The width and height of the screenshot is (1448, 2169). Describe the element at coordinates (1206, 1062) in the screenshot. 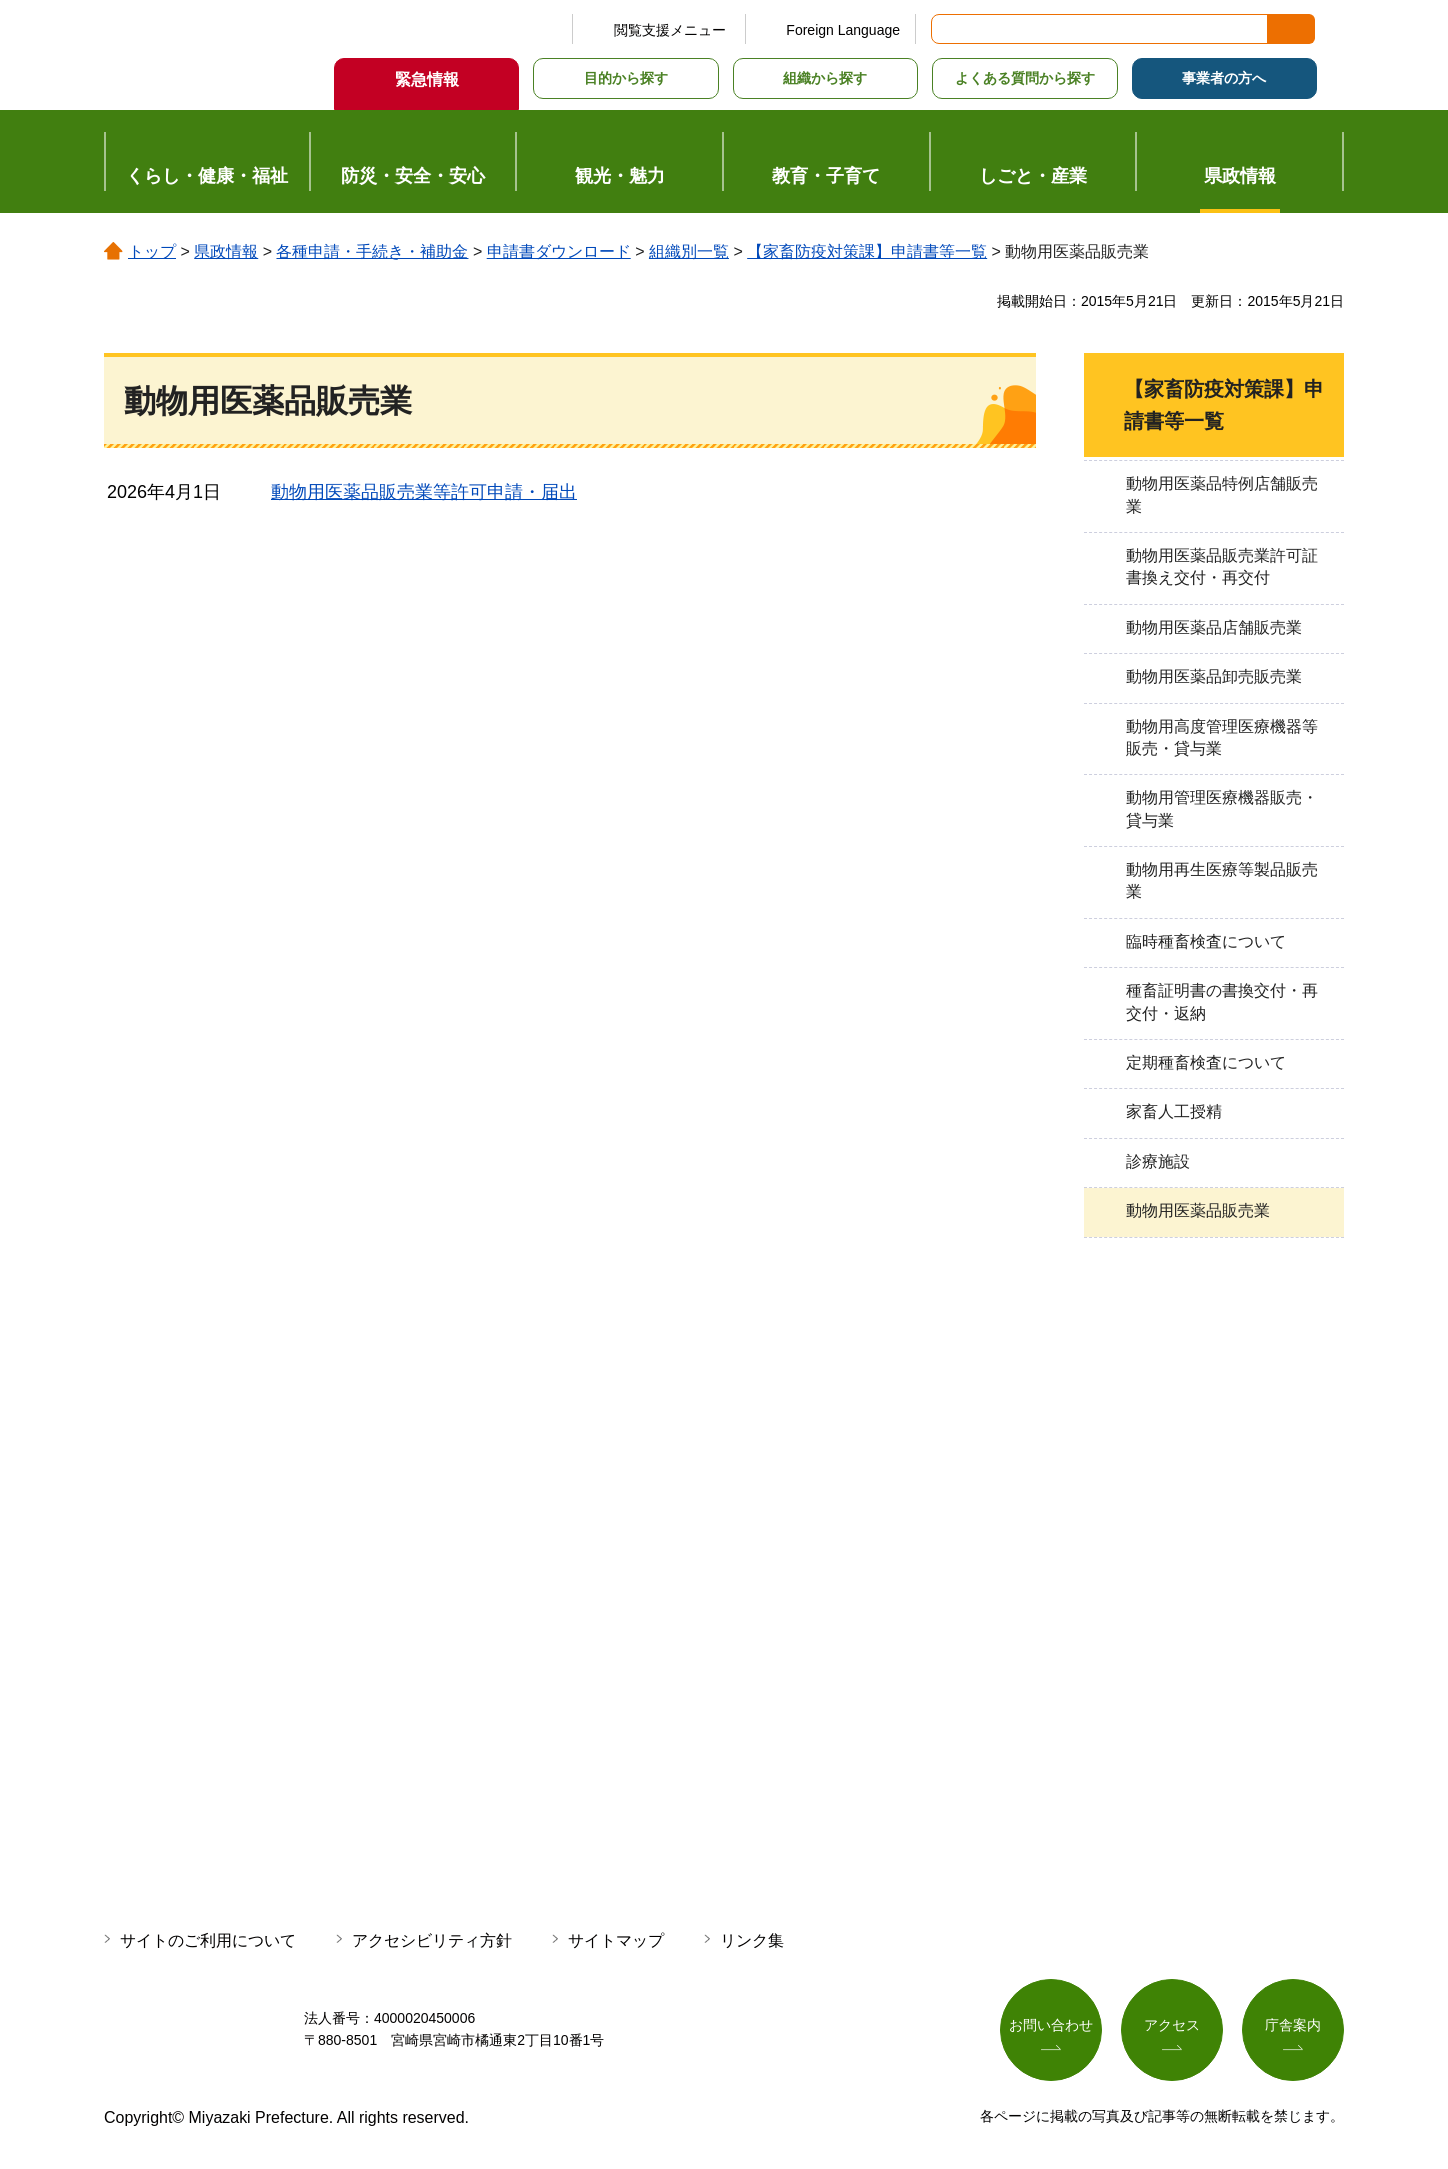

I see `定期種畜検査について` at that location.